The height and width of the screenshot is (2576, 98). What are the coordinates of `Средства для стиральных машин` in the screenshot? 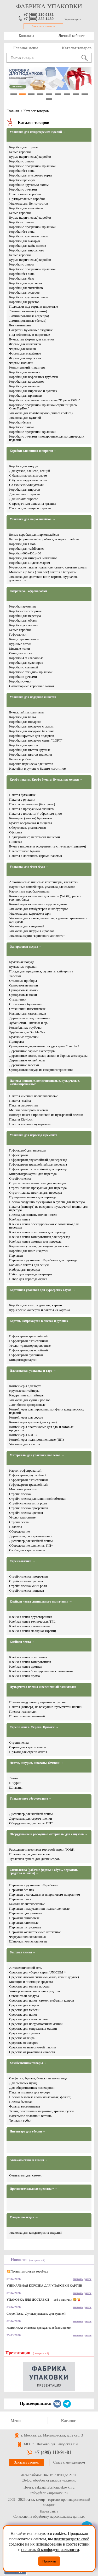 It's located at (33, 2028).